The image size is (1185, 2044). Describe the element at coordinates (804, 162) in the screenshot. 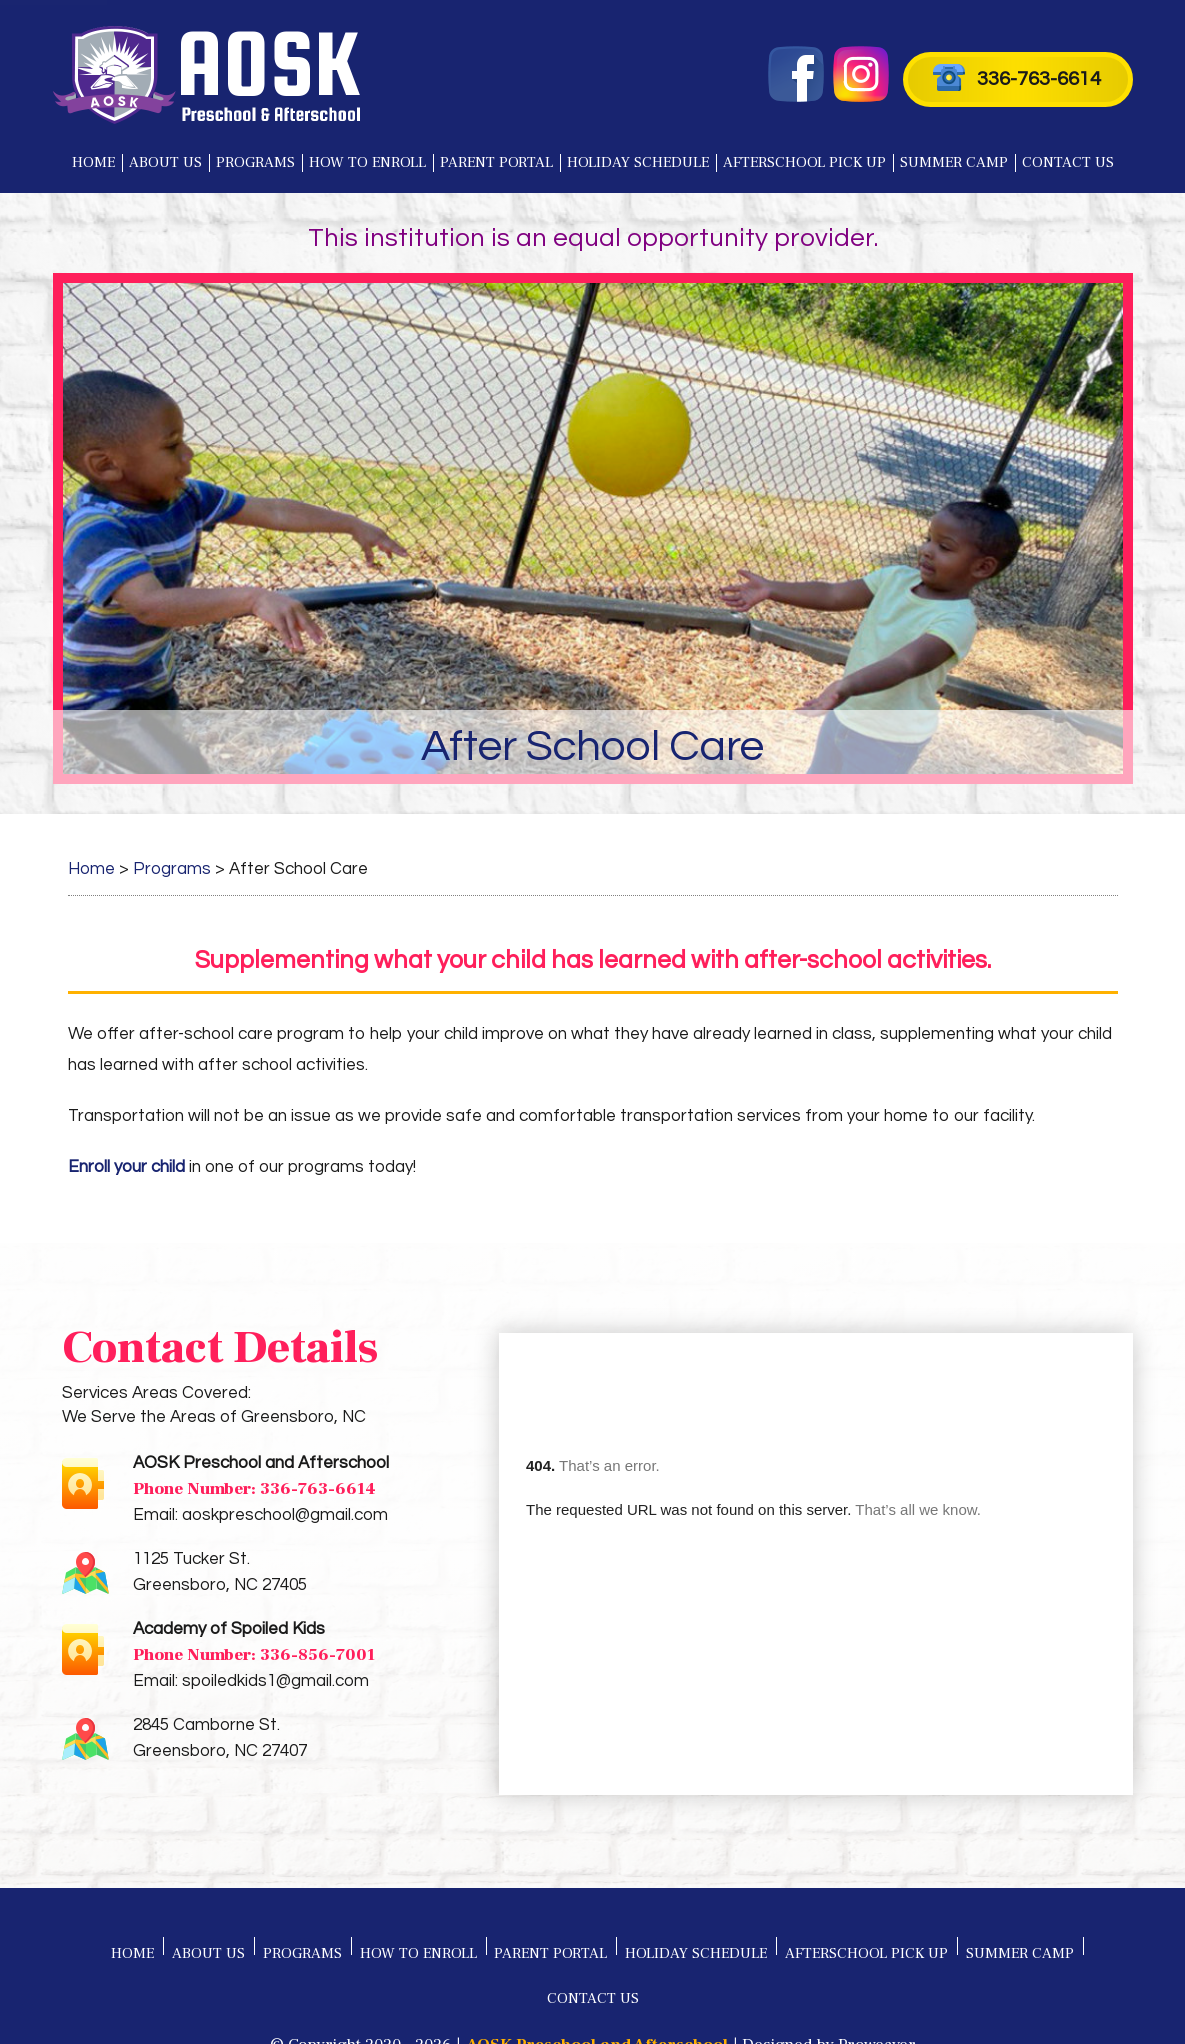

I see `Afterschool Pick Up` at that location.